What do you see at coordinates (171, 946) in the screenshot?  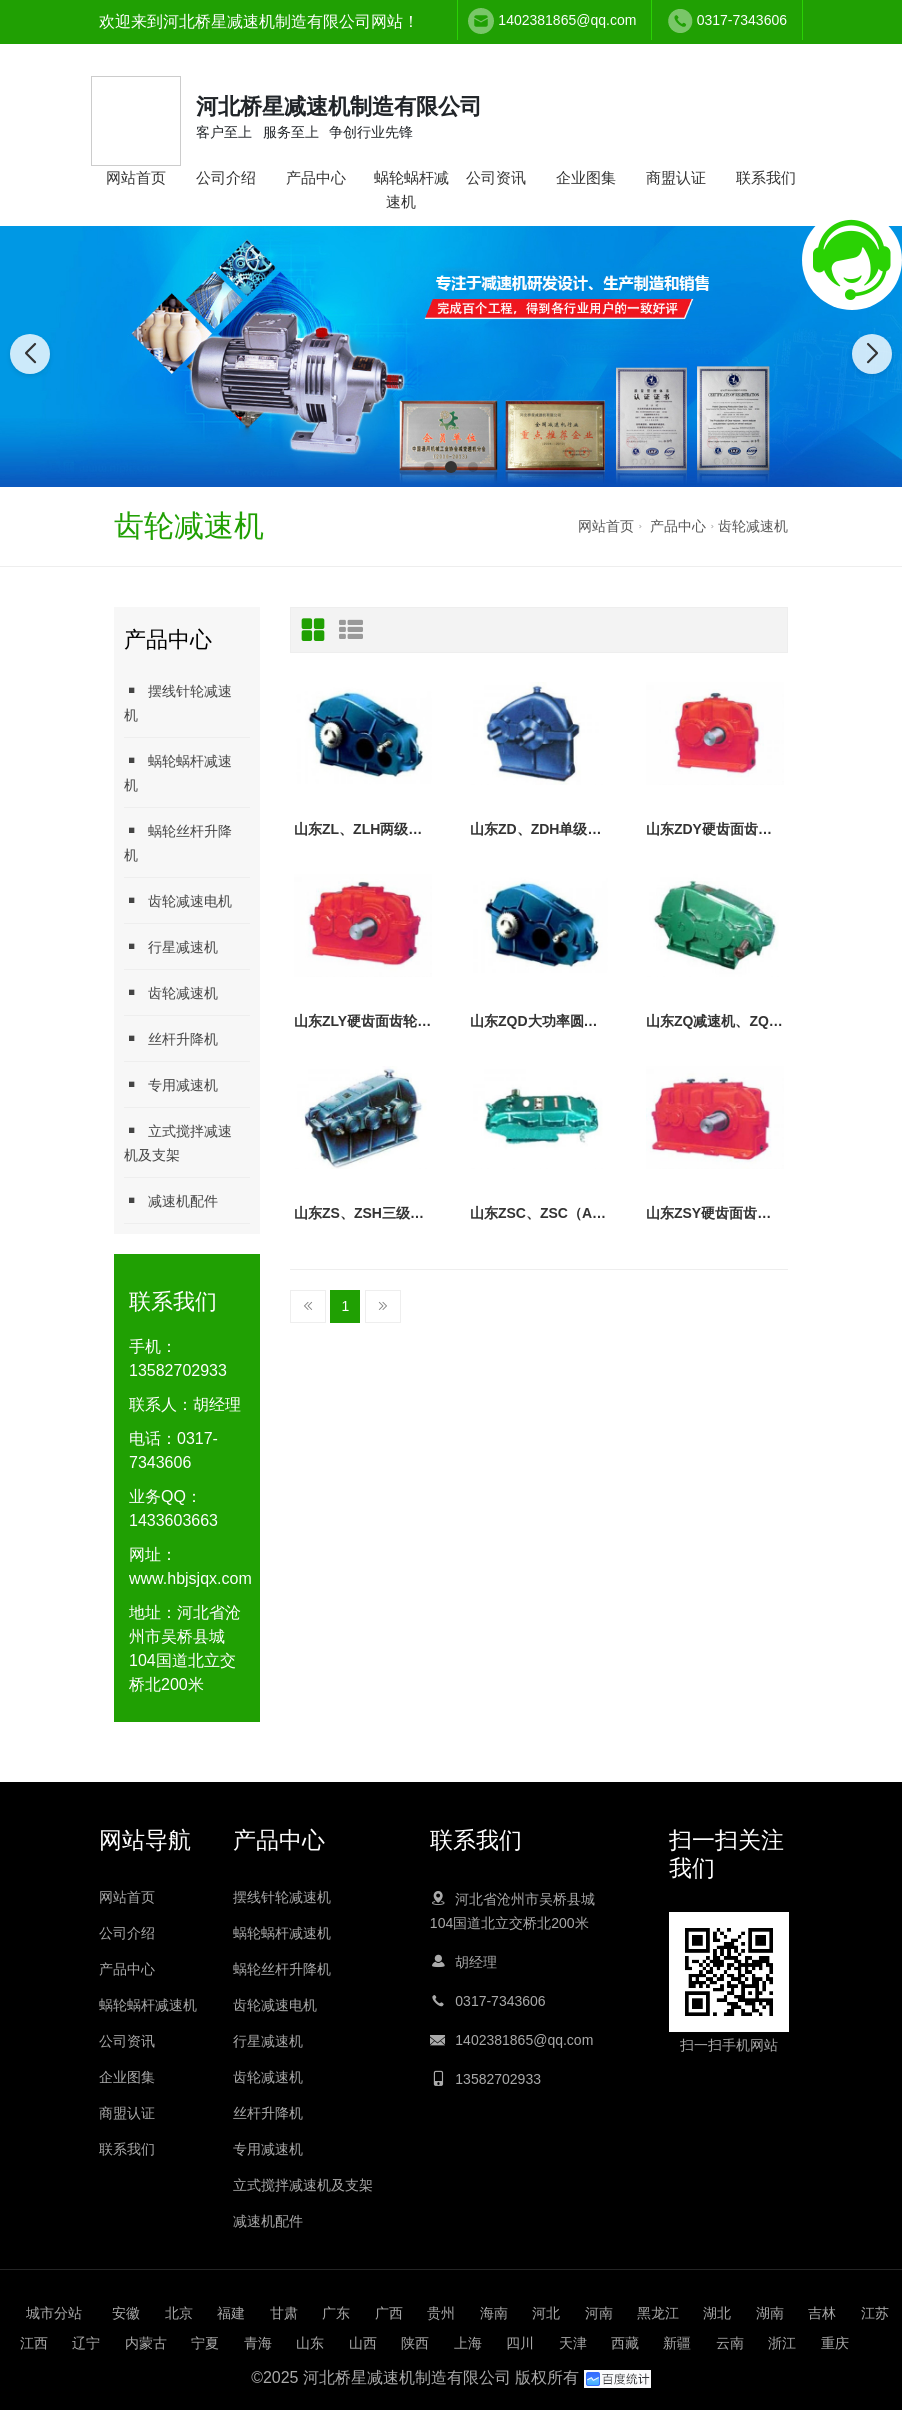 I see `行星减速机` at bounding box center [171, 946].